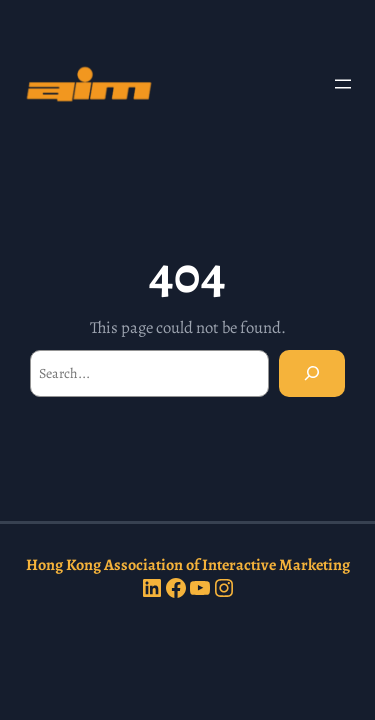  What do you see at coordinates (188, 565) in the screenshot?
I see `Hong Kong Association of Interactive Marketing` at bounding box center [188, 565].